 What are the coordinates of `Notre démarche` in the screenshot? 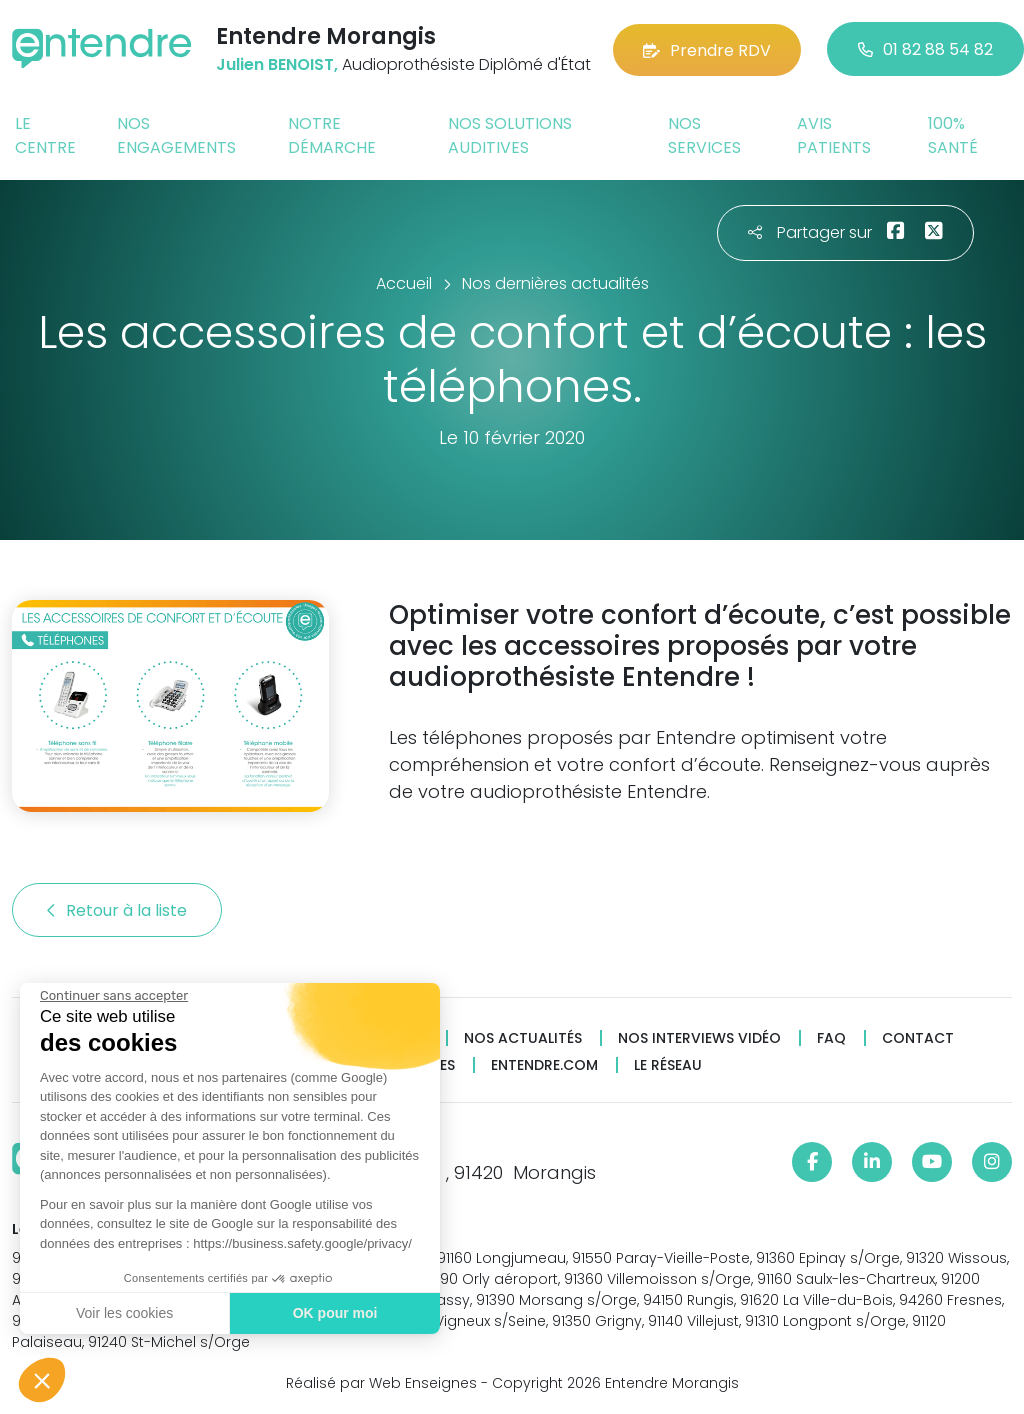 It's located at (332, 135).